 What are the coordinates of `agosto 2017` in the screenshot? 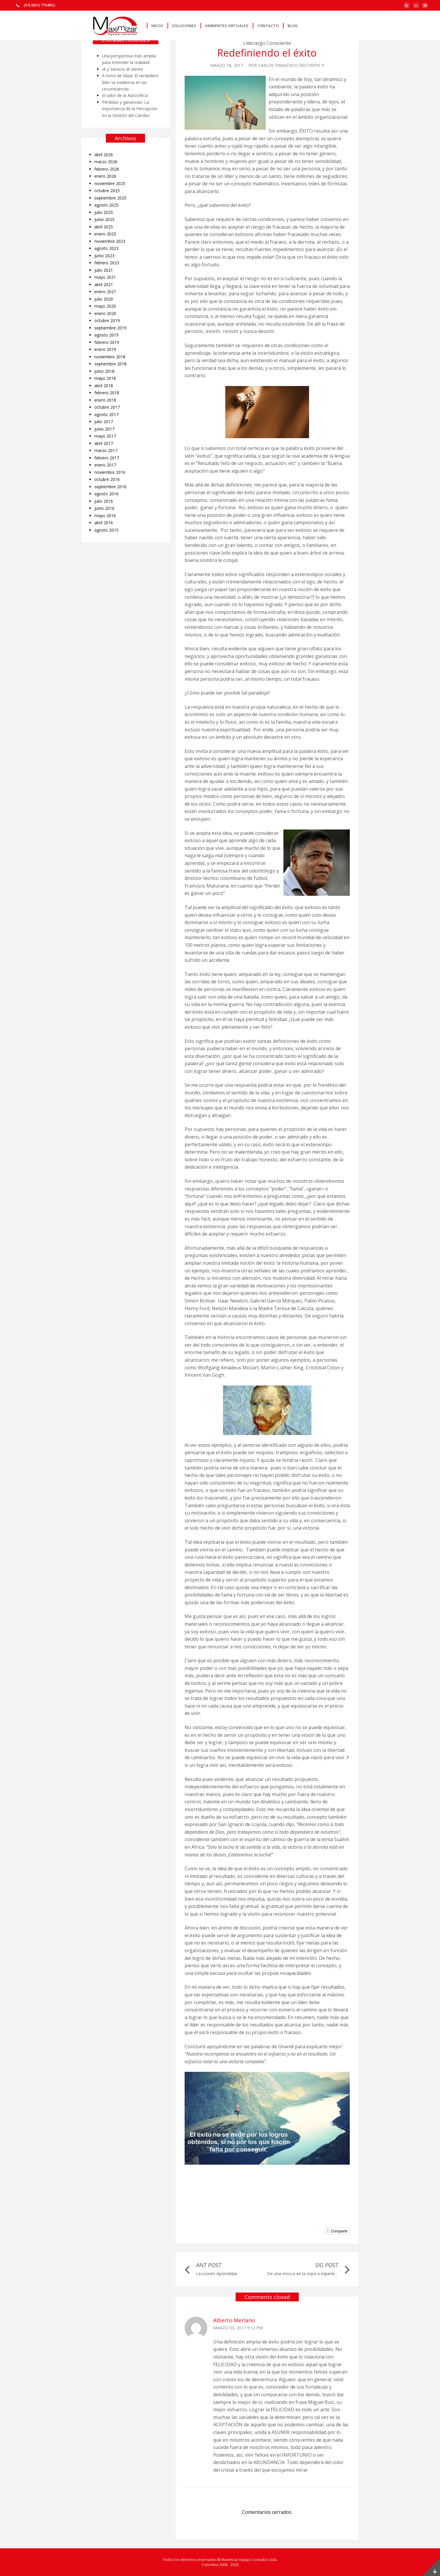 It's located at (106, 414).